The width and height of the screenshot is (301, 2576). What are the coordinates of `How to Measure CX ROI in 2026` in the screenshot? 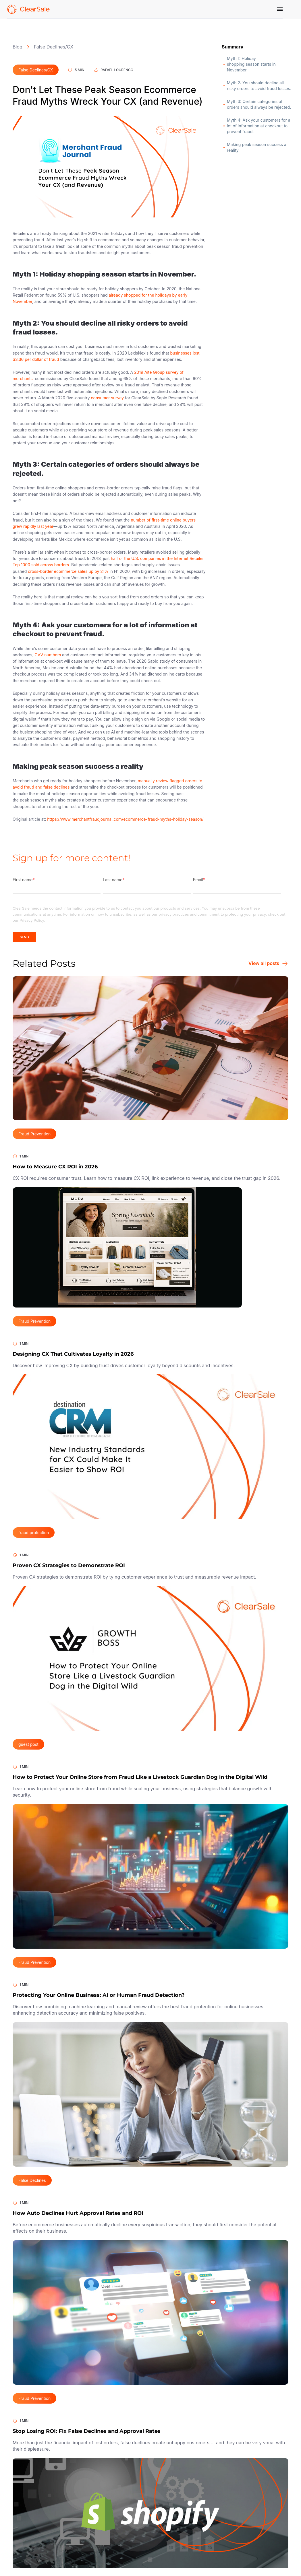 It's located at (55, 1167).